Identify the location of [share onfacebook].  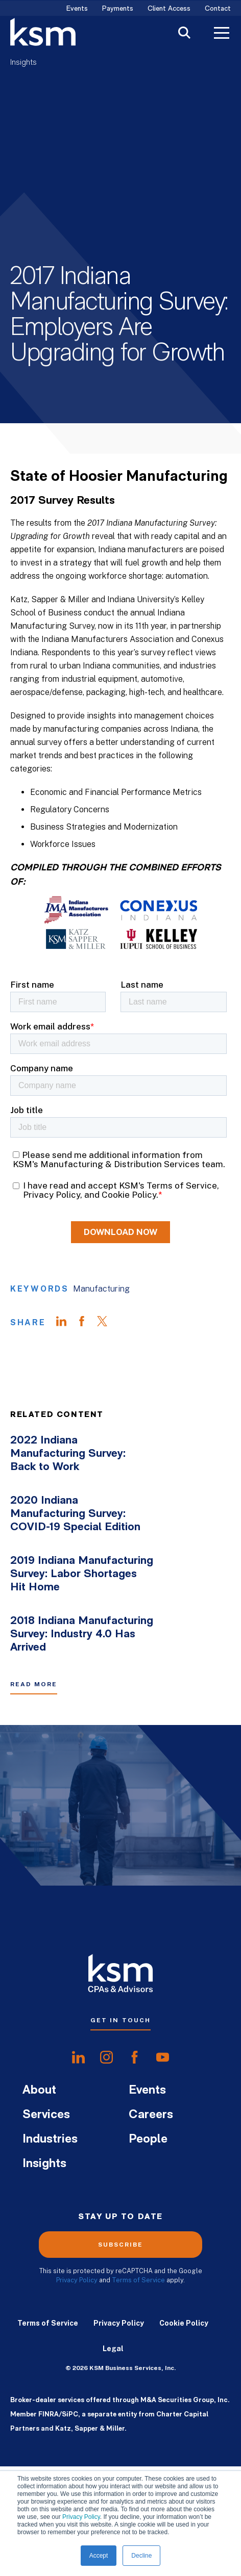
(134, 2099).